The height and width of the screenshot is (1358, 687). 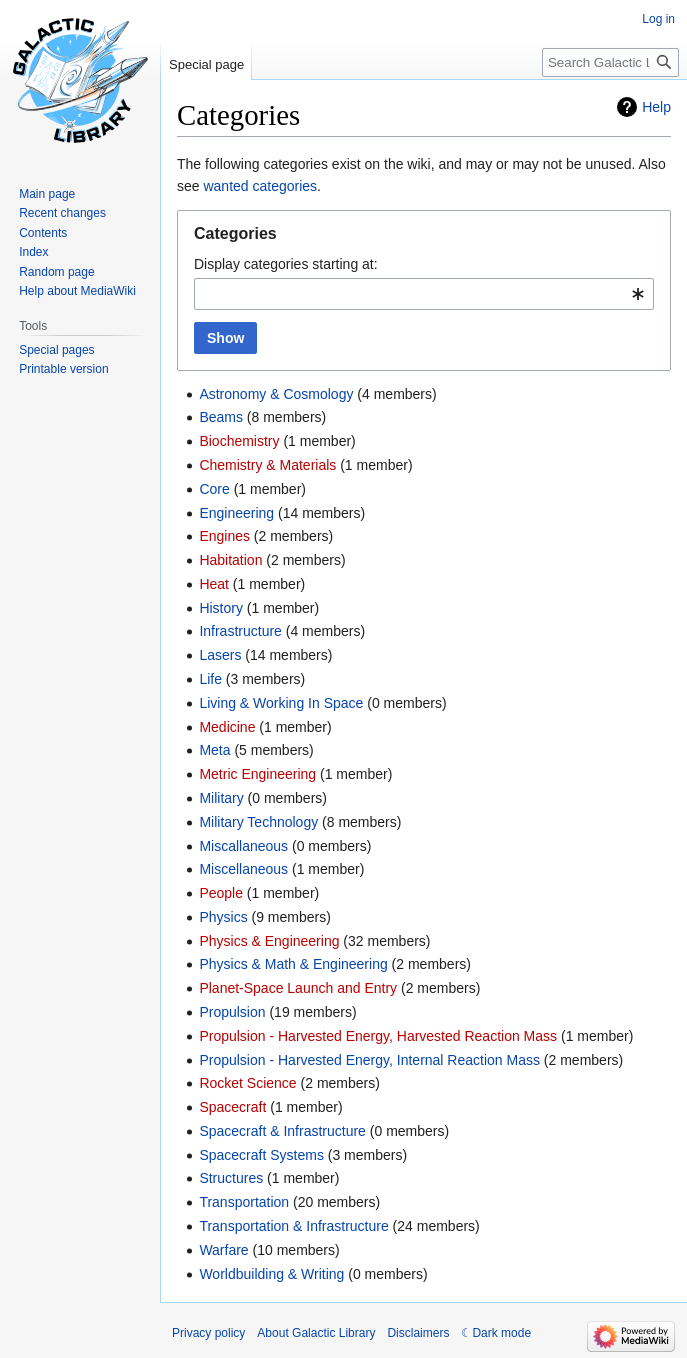 I want to click on Biochemistry, so click(x=239, y=441).